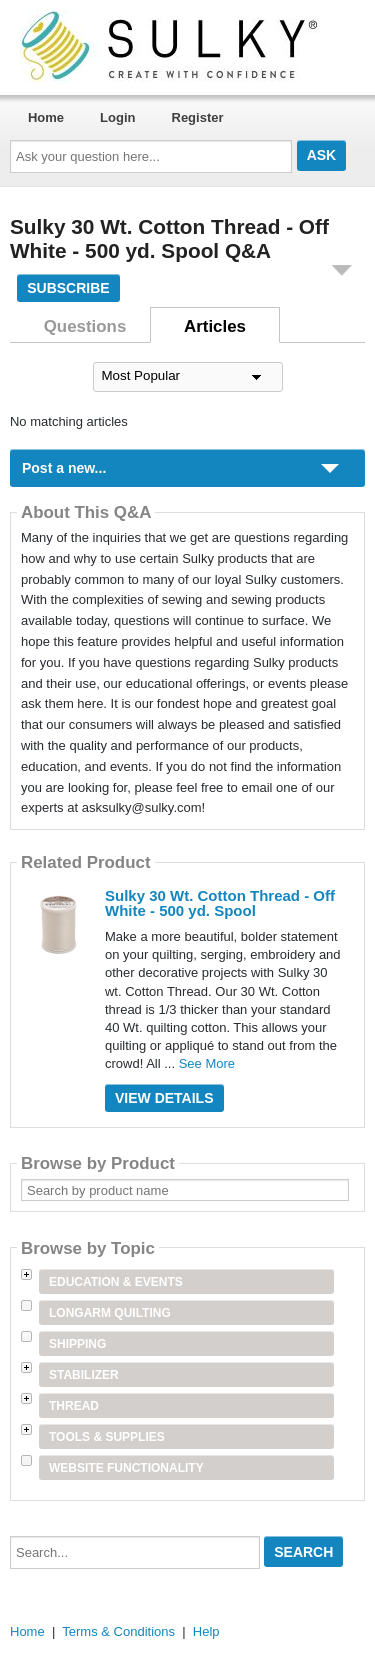 Image resolution: width=375 pixels, height=1661 pixels. I want to click on Post a new..., so click(64, 468).